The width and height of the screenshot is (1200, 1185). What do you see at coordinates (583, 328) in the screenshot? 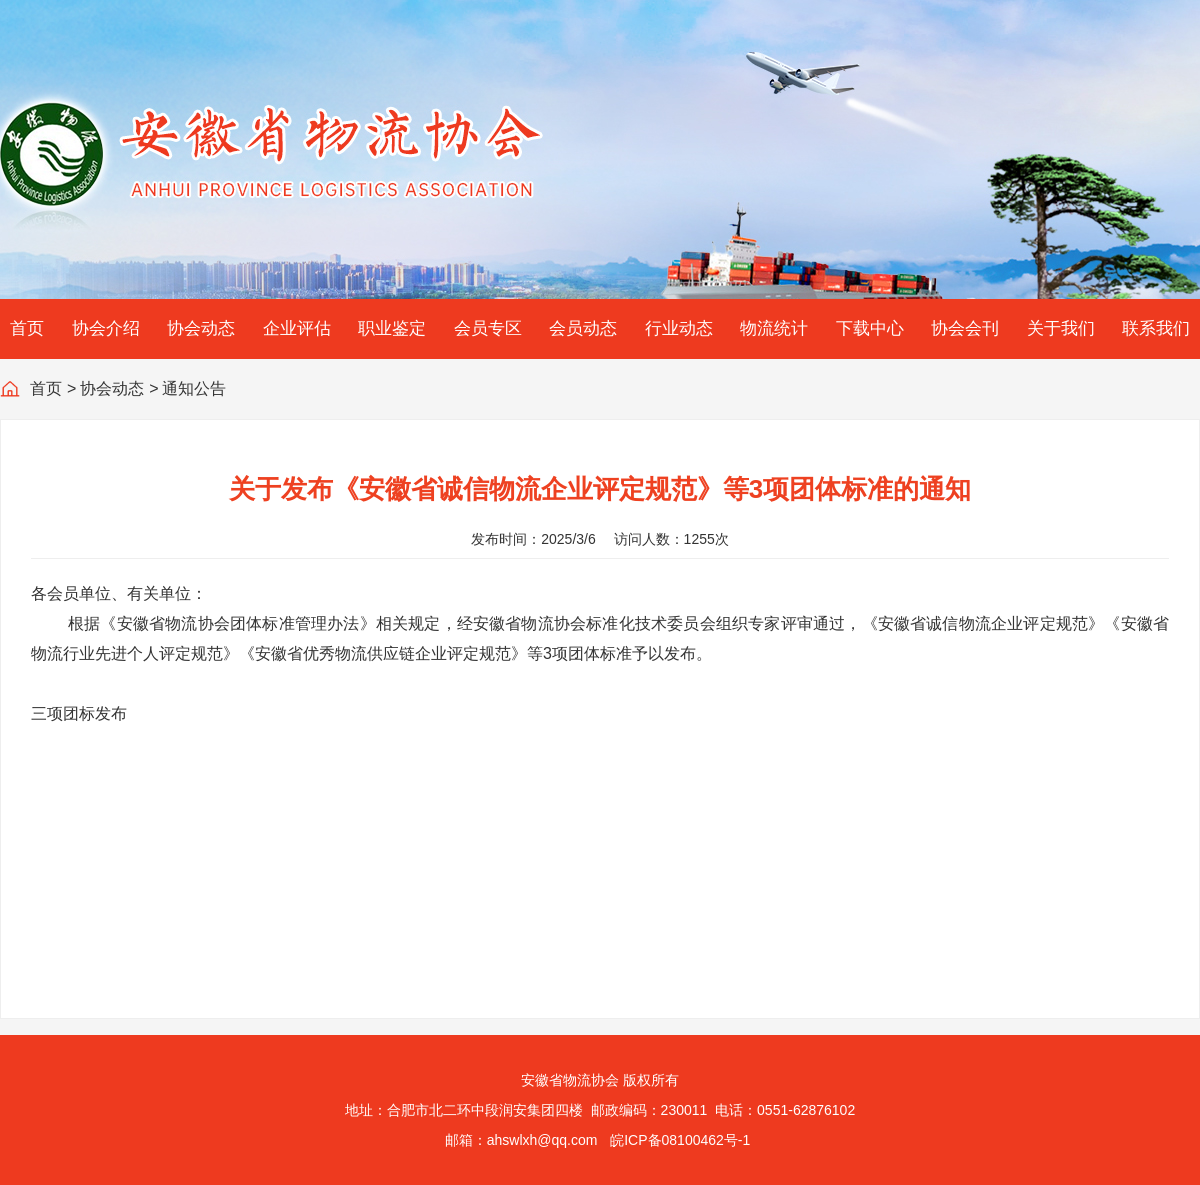
I see `会员动态` at bounding box center [583, 328].